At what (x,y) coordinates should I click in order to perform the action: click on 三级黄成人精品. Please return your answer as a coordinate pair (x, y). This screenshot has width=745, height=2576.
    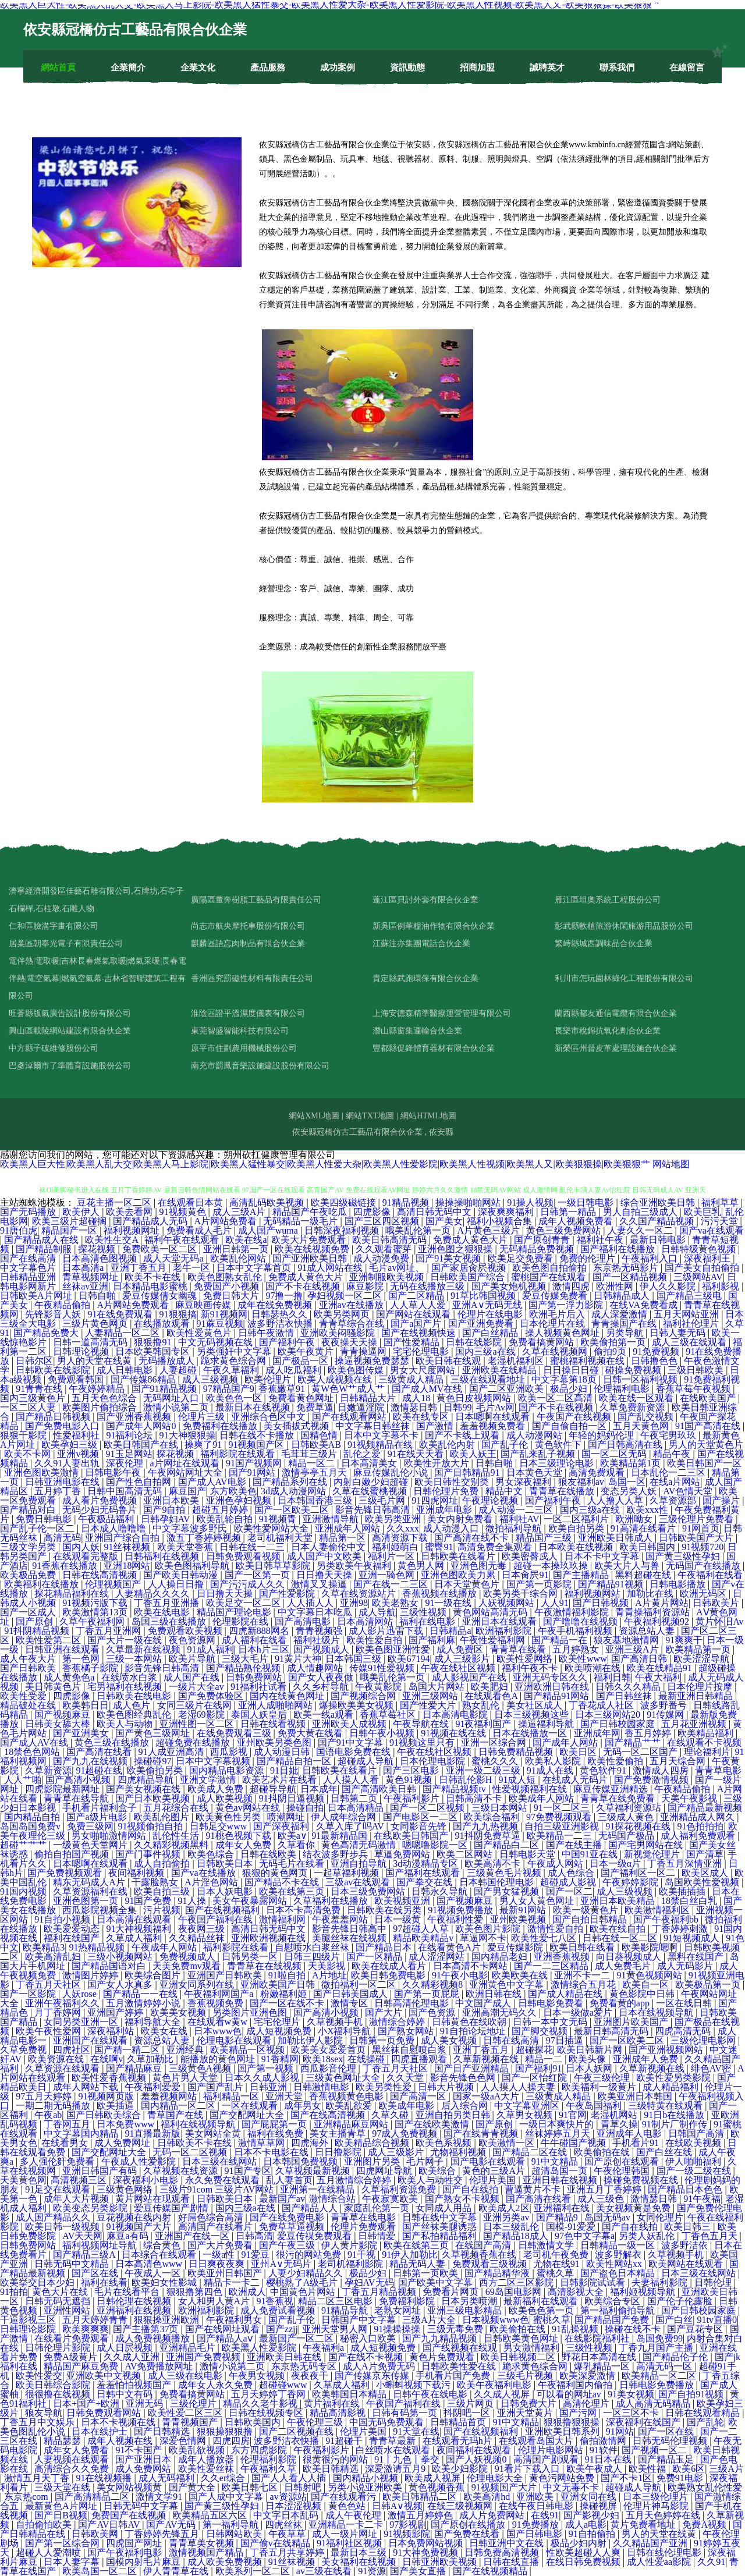
    Looking at the image, I should click on (412, 1379).